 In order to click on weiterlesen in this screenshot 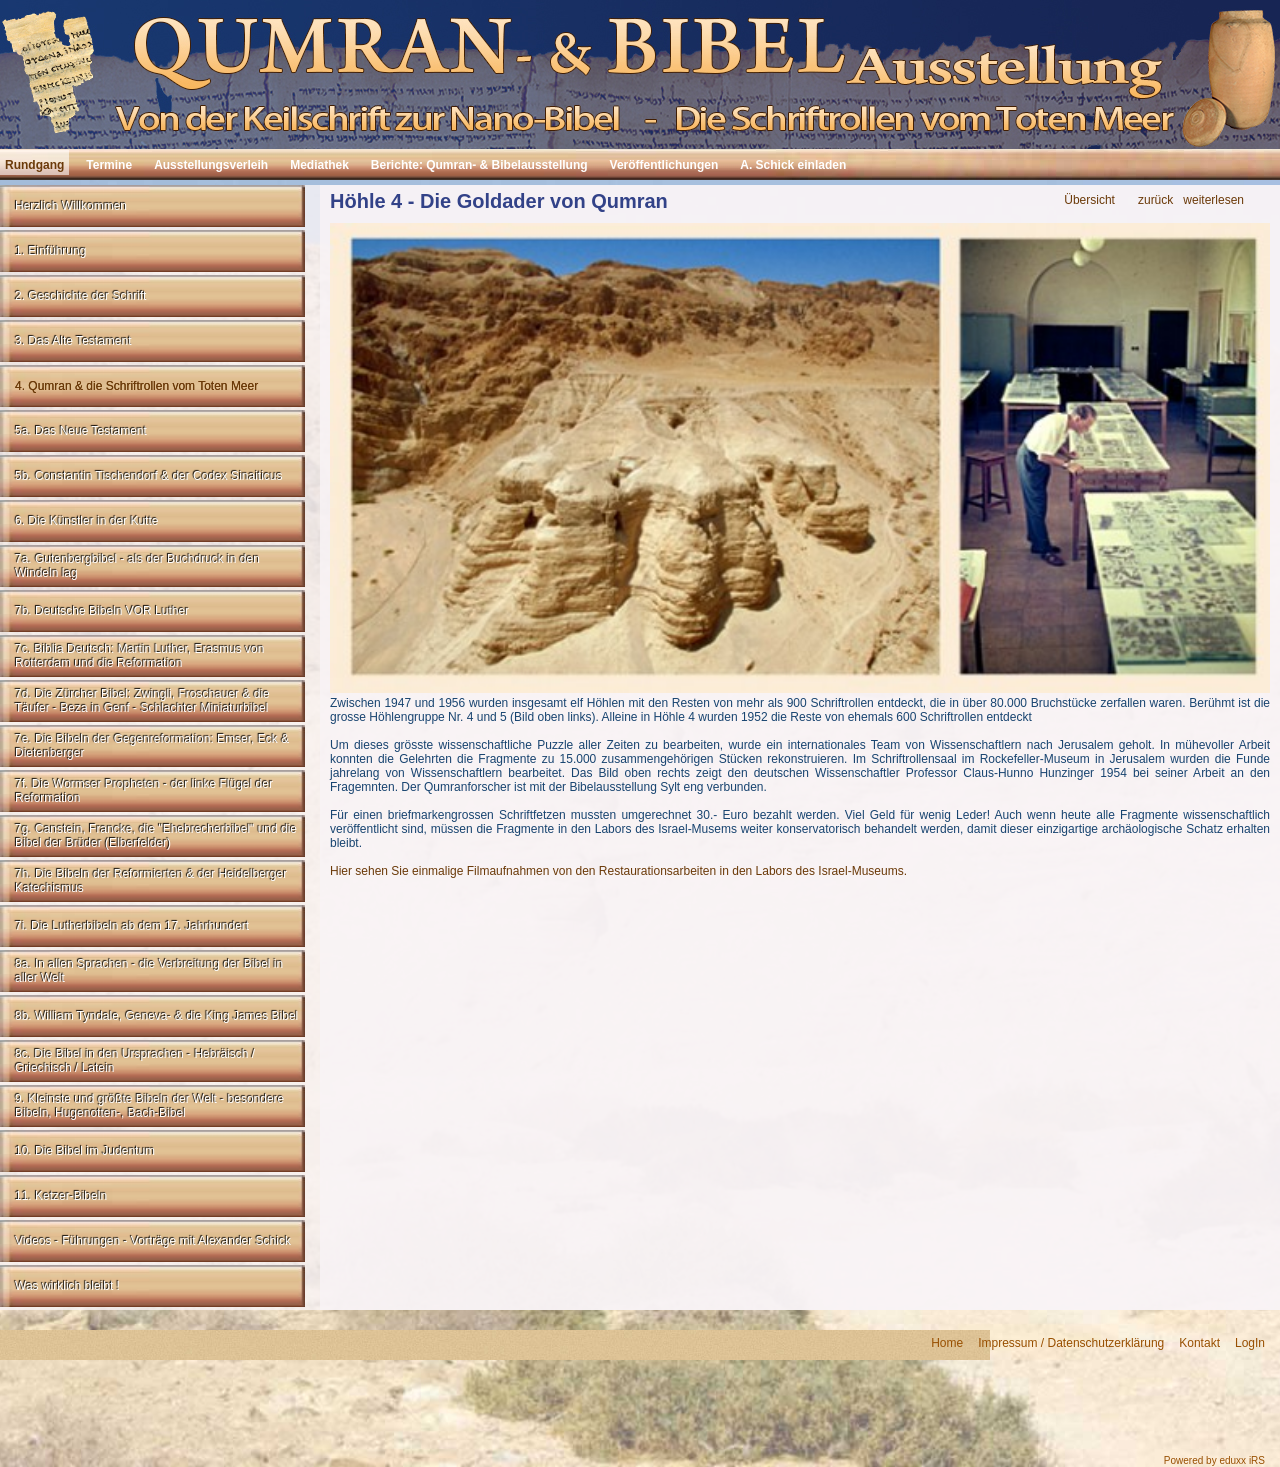, I will do `click(1213, 200)`.